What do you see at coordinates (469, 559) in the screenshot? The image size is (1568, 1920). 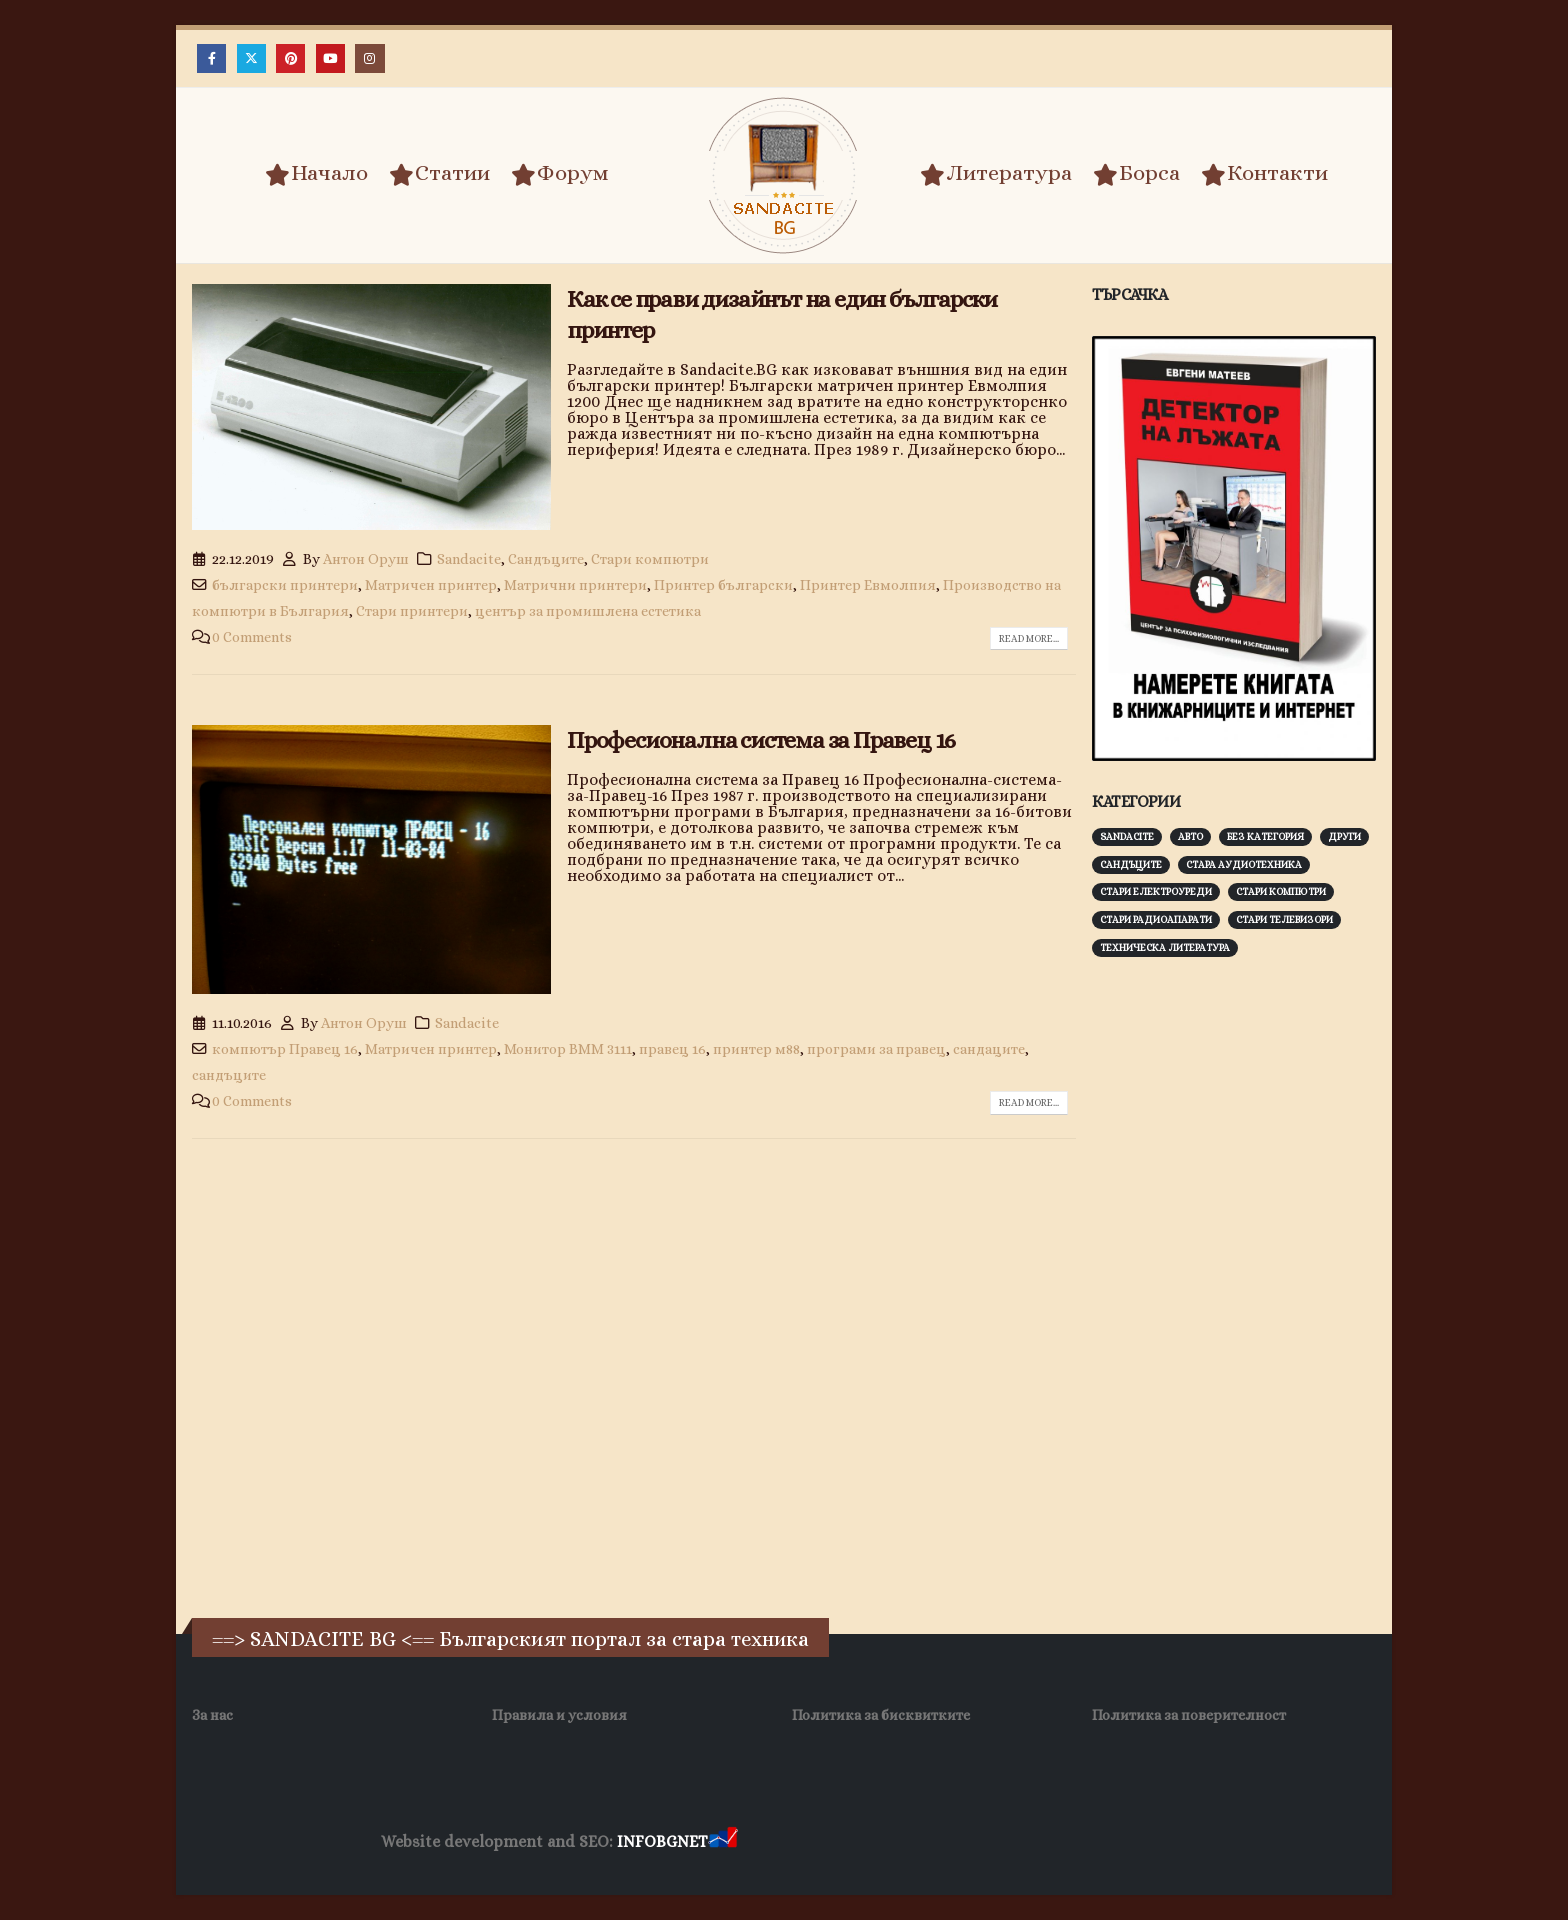 I see `Sandacite` at bounding box center [469, 559].